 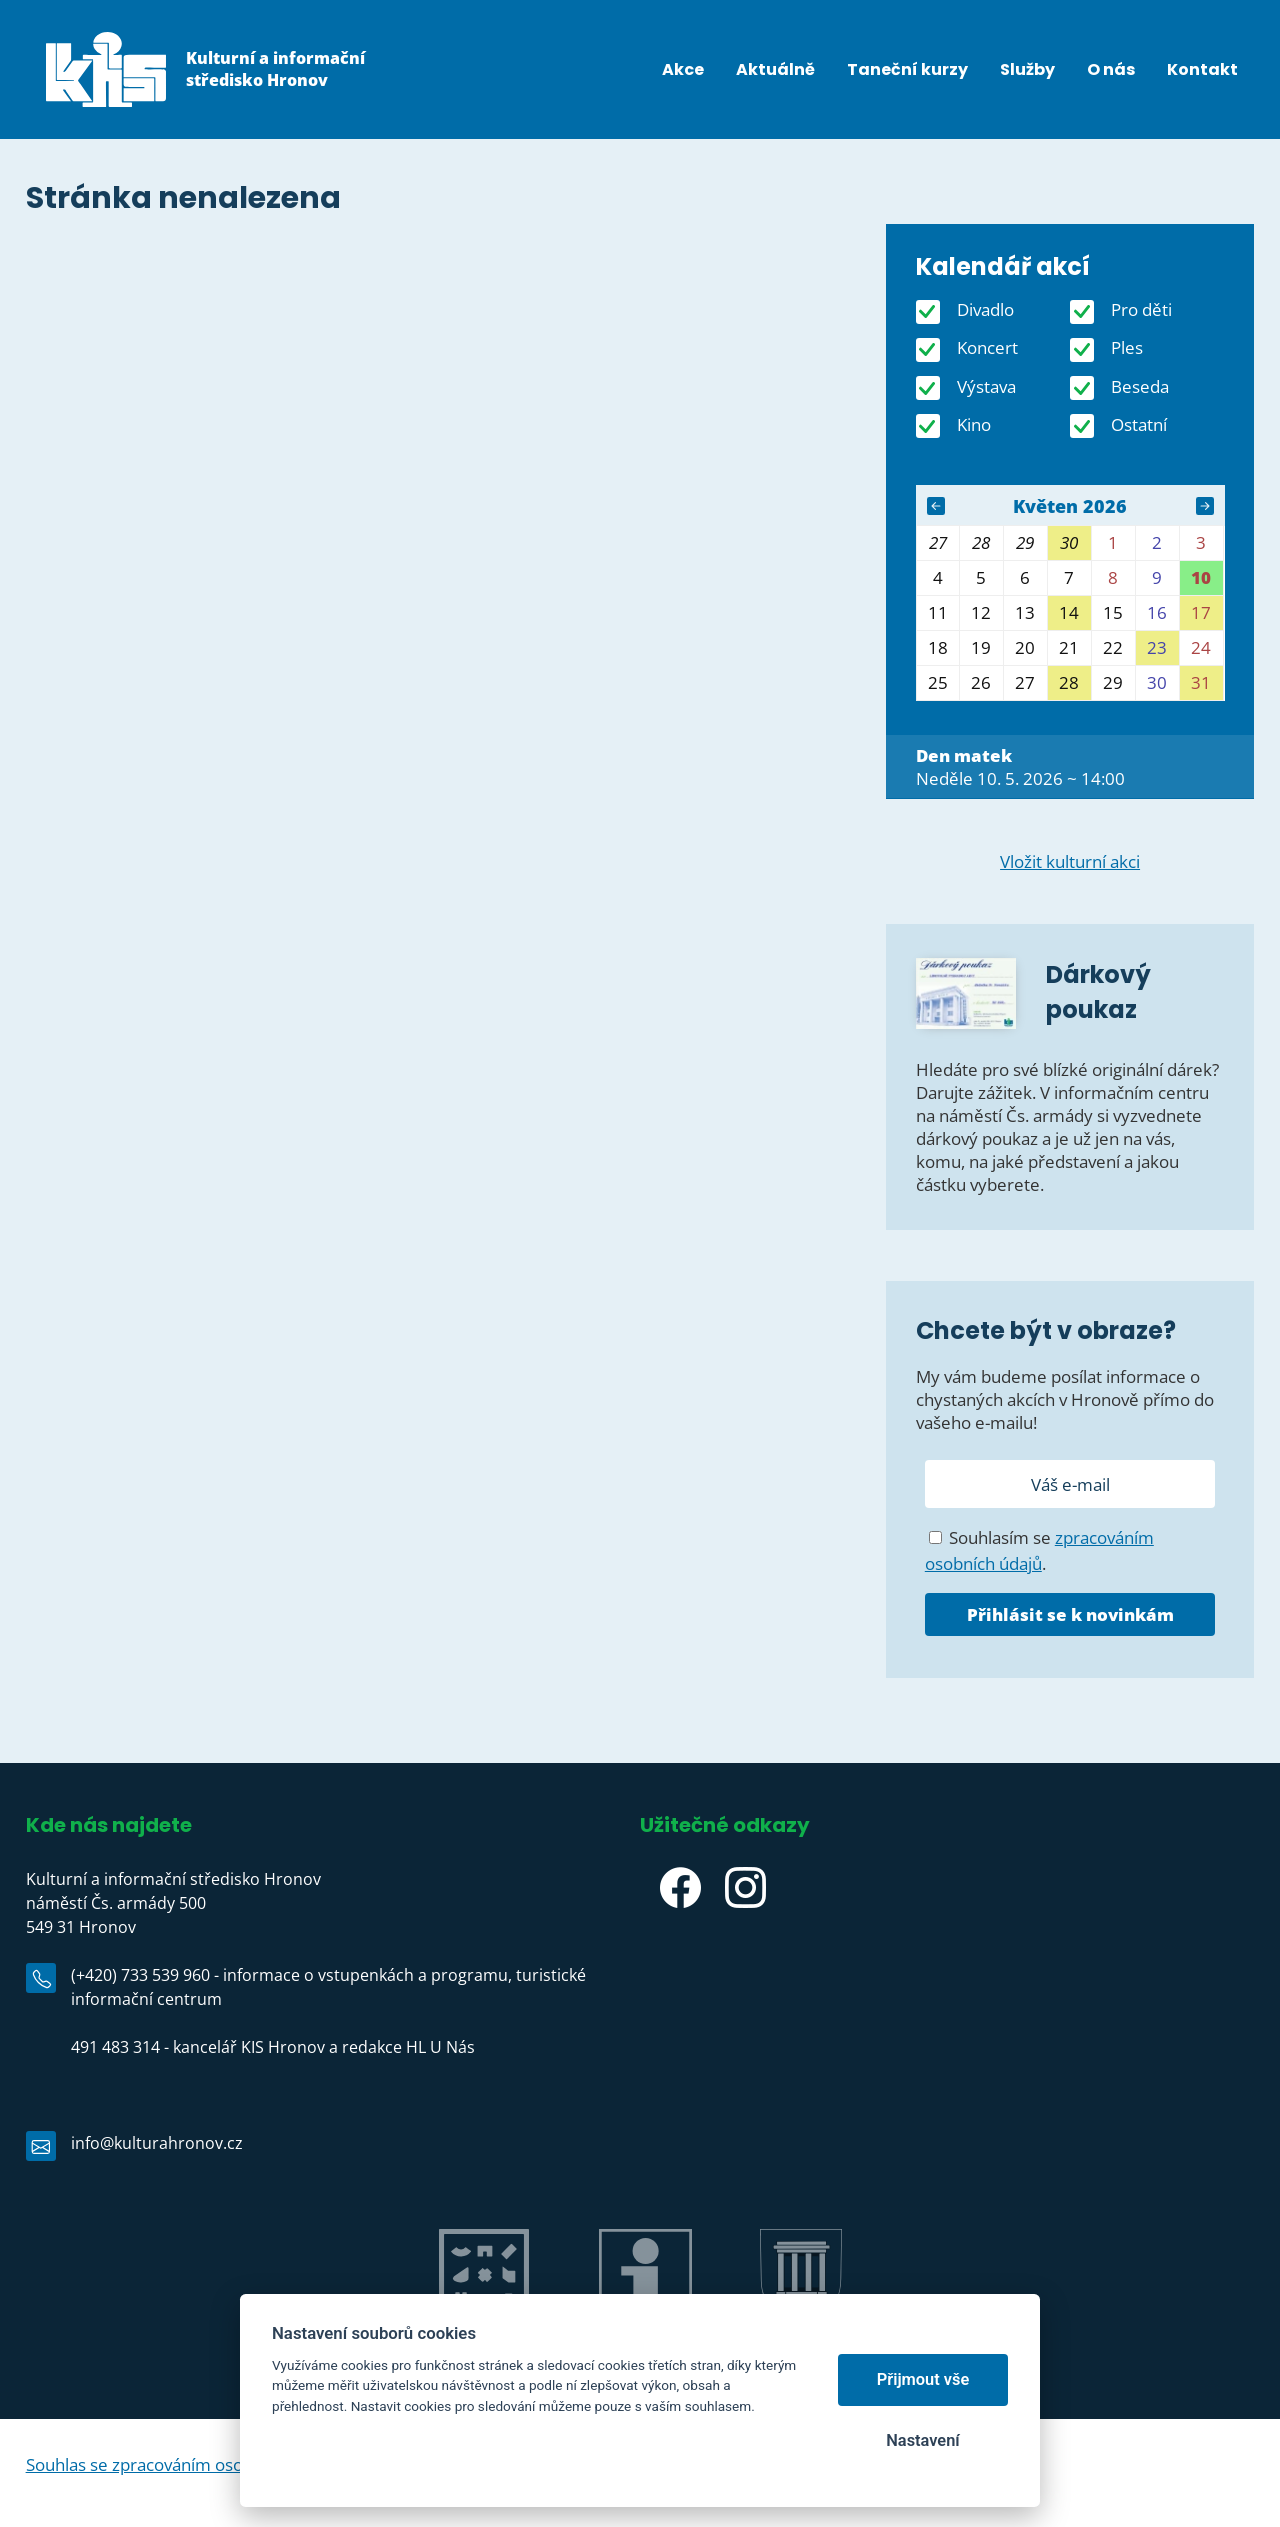 I want to click on (+420) 733 539 960, so click(x=140, y=1975).